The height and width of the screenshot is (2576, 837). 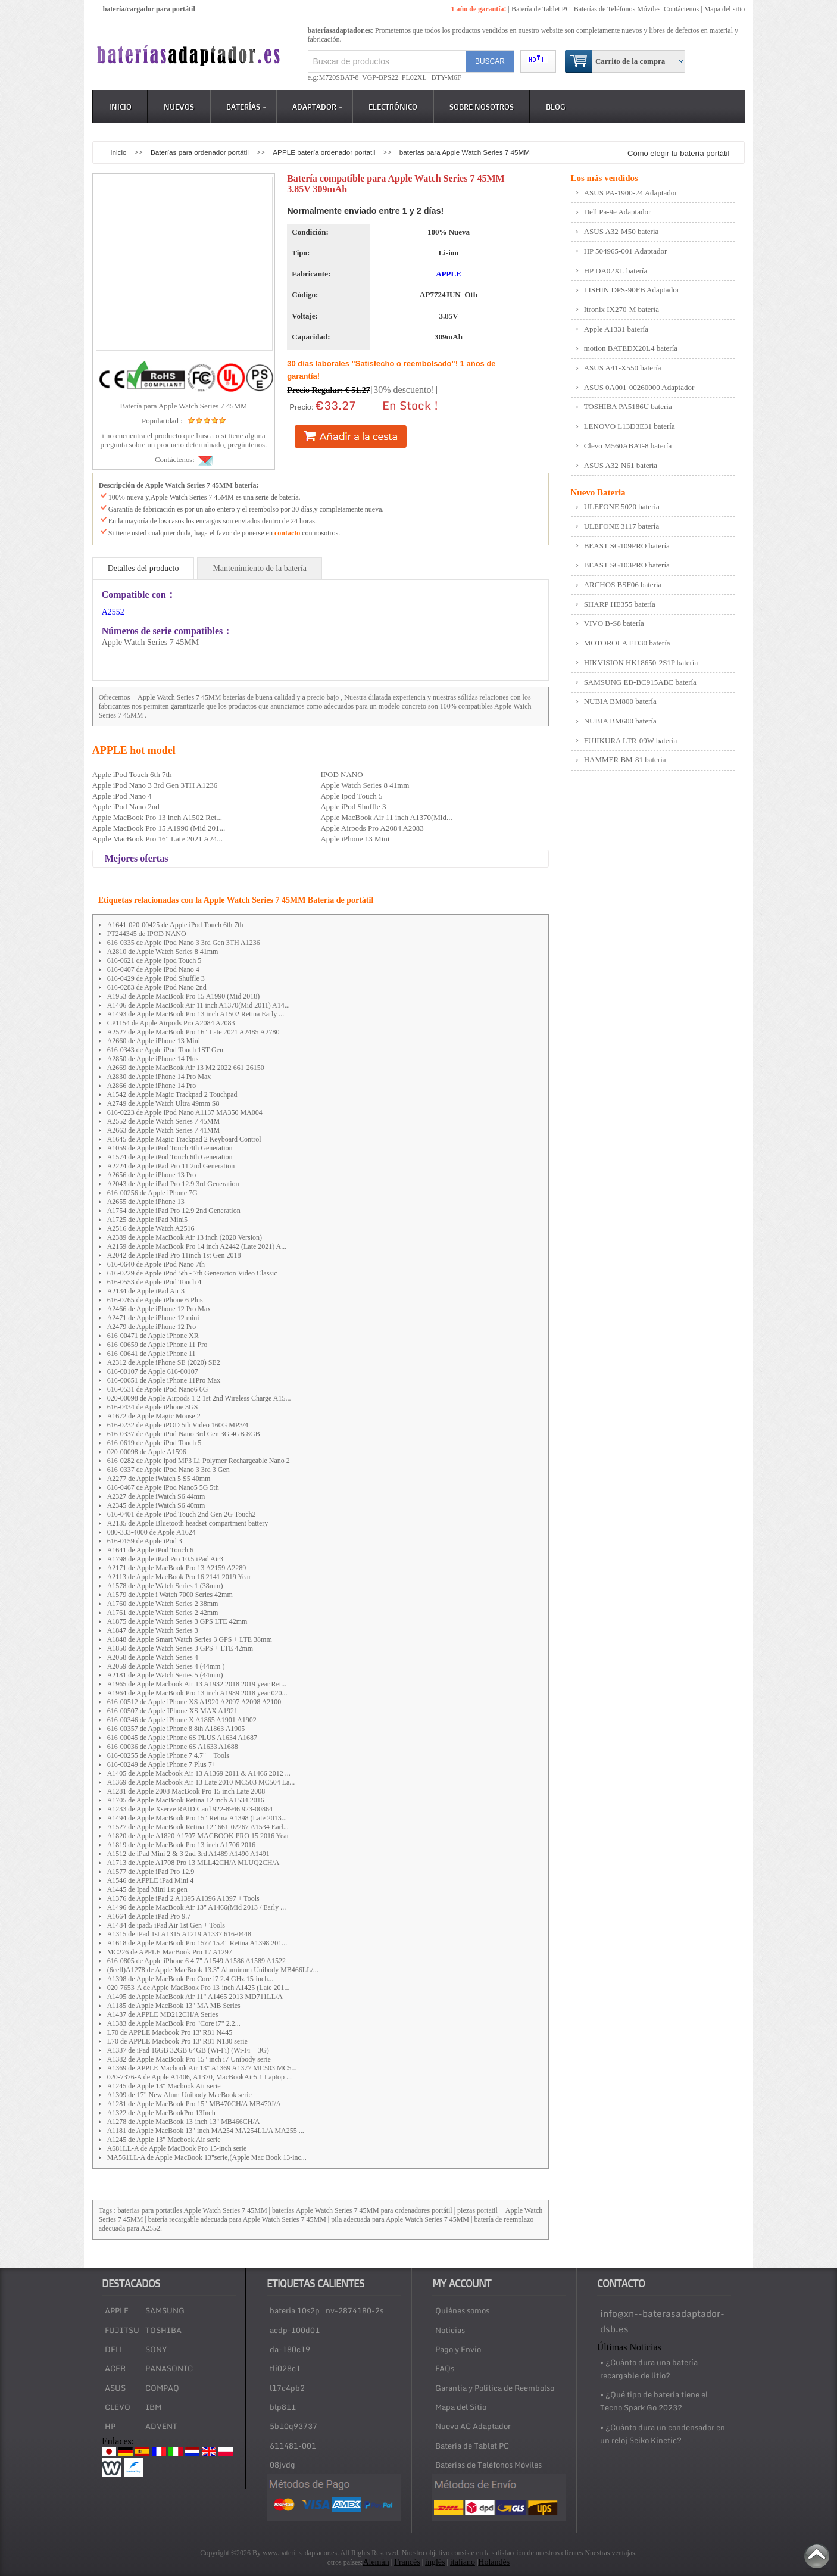 I want to click on Inicio, so click(x=120, y=106).